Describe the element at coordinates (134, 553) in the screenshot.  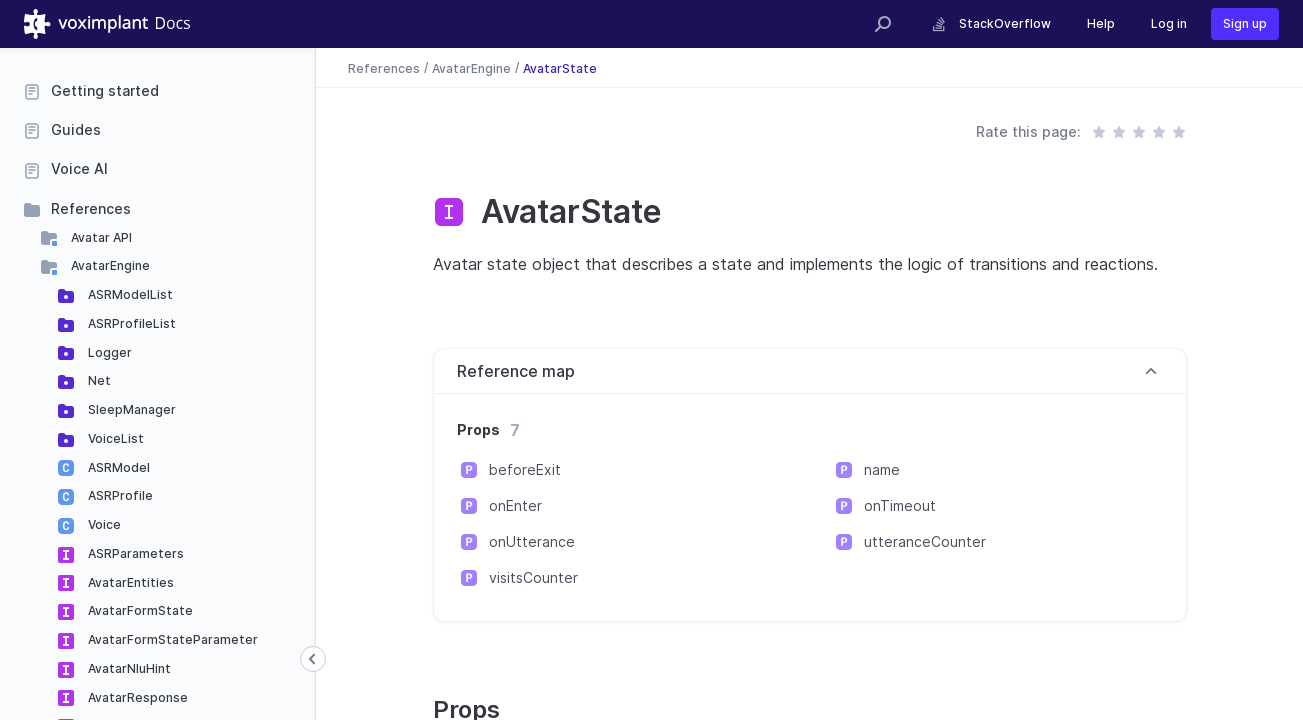
I see `ASRParameters` at that location.